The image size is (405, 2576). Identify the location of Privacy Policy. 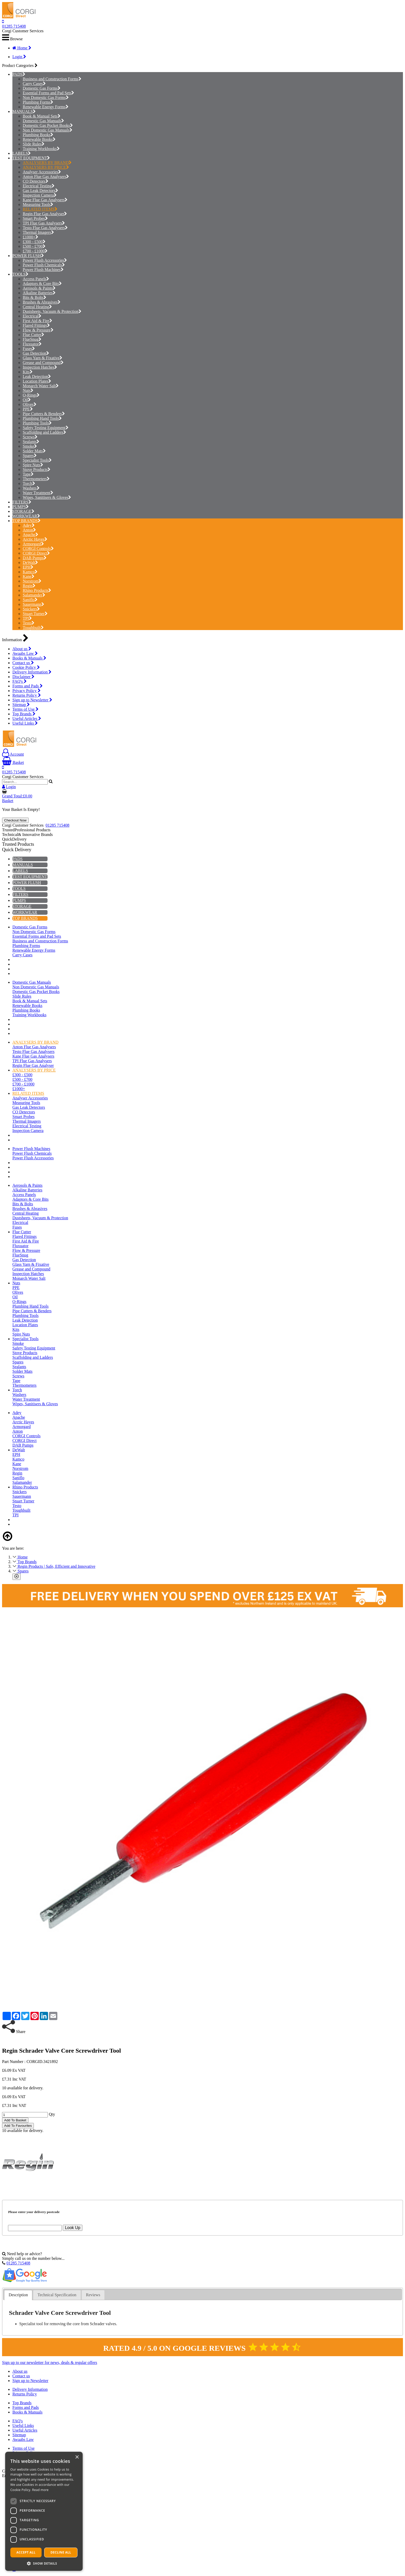
(26, 690).